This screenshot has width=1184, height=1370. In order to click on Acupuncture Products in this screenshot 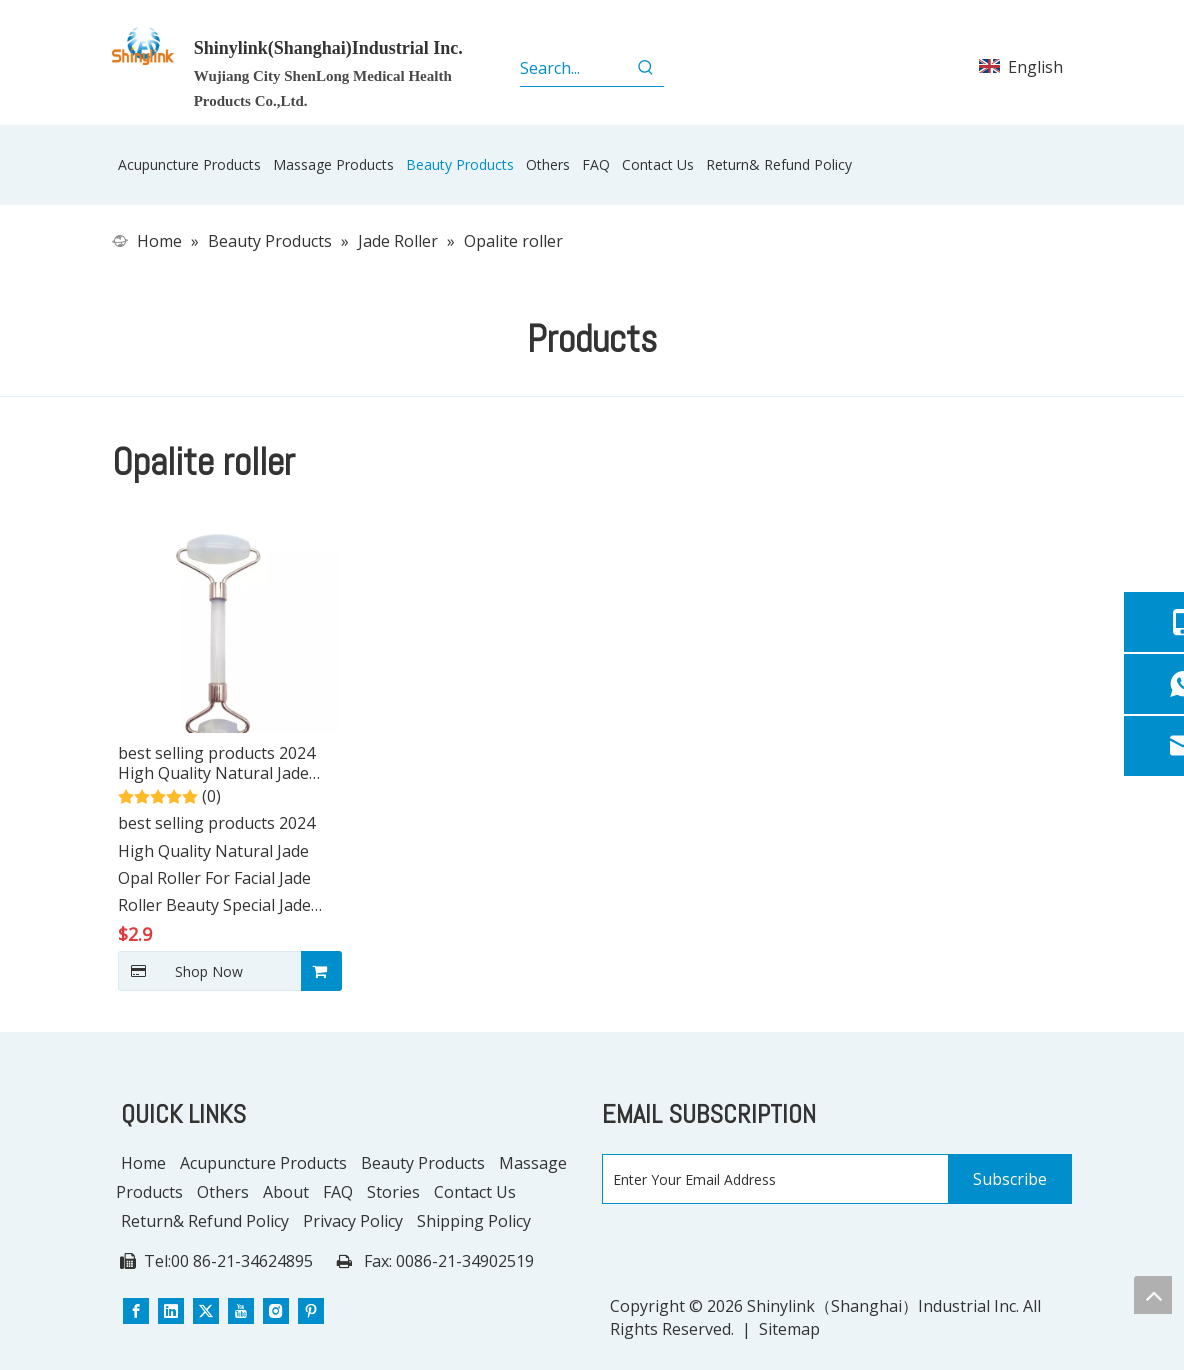, I will do `click(263, 1163)`.